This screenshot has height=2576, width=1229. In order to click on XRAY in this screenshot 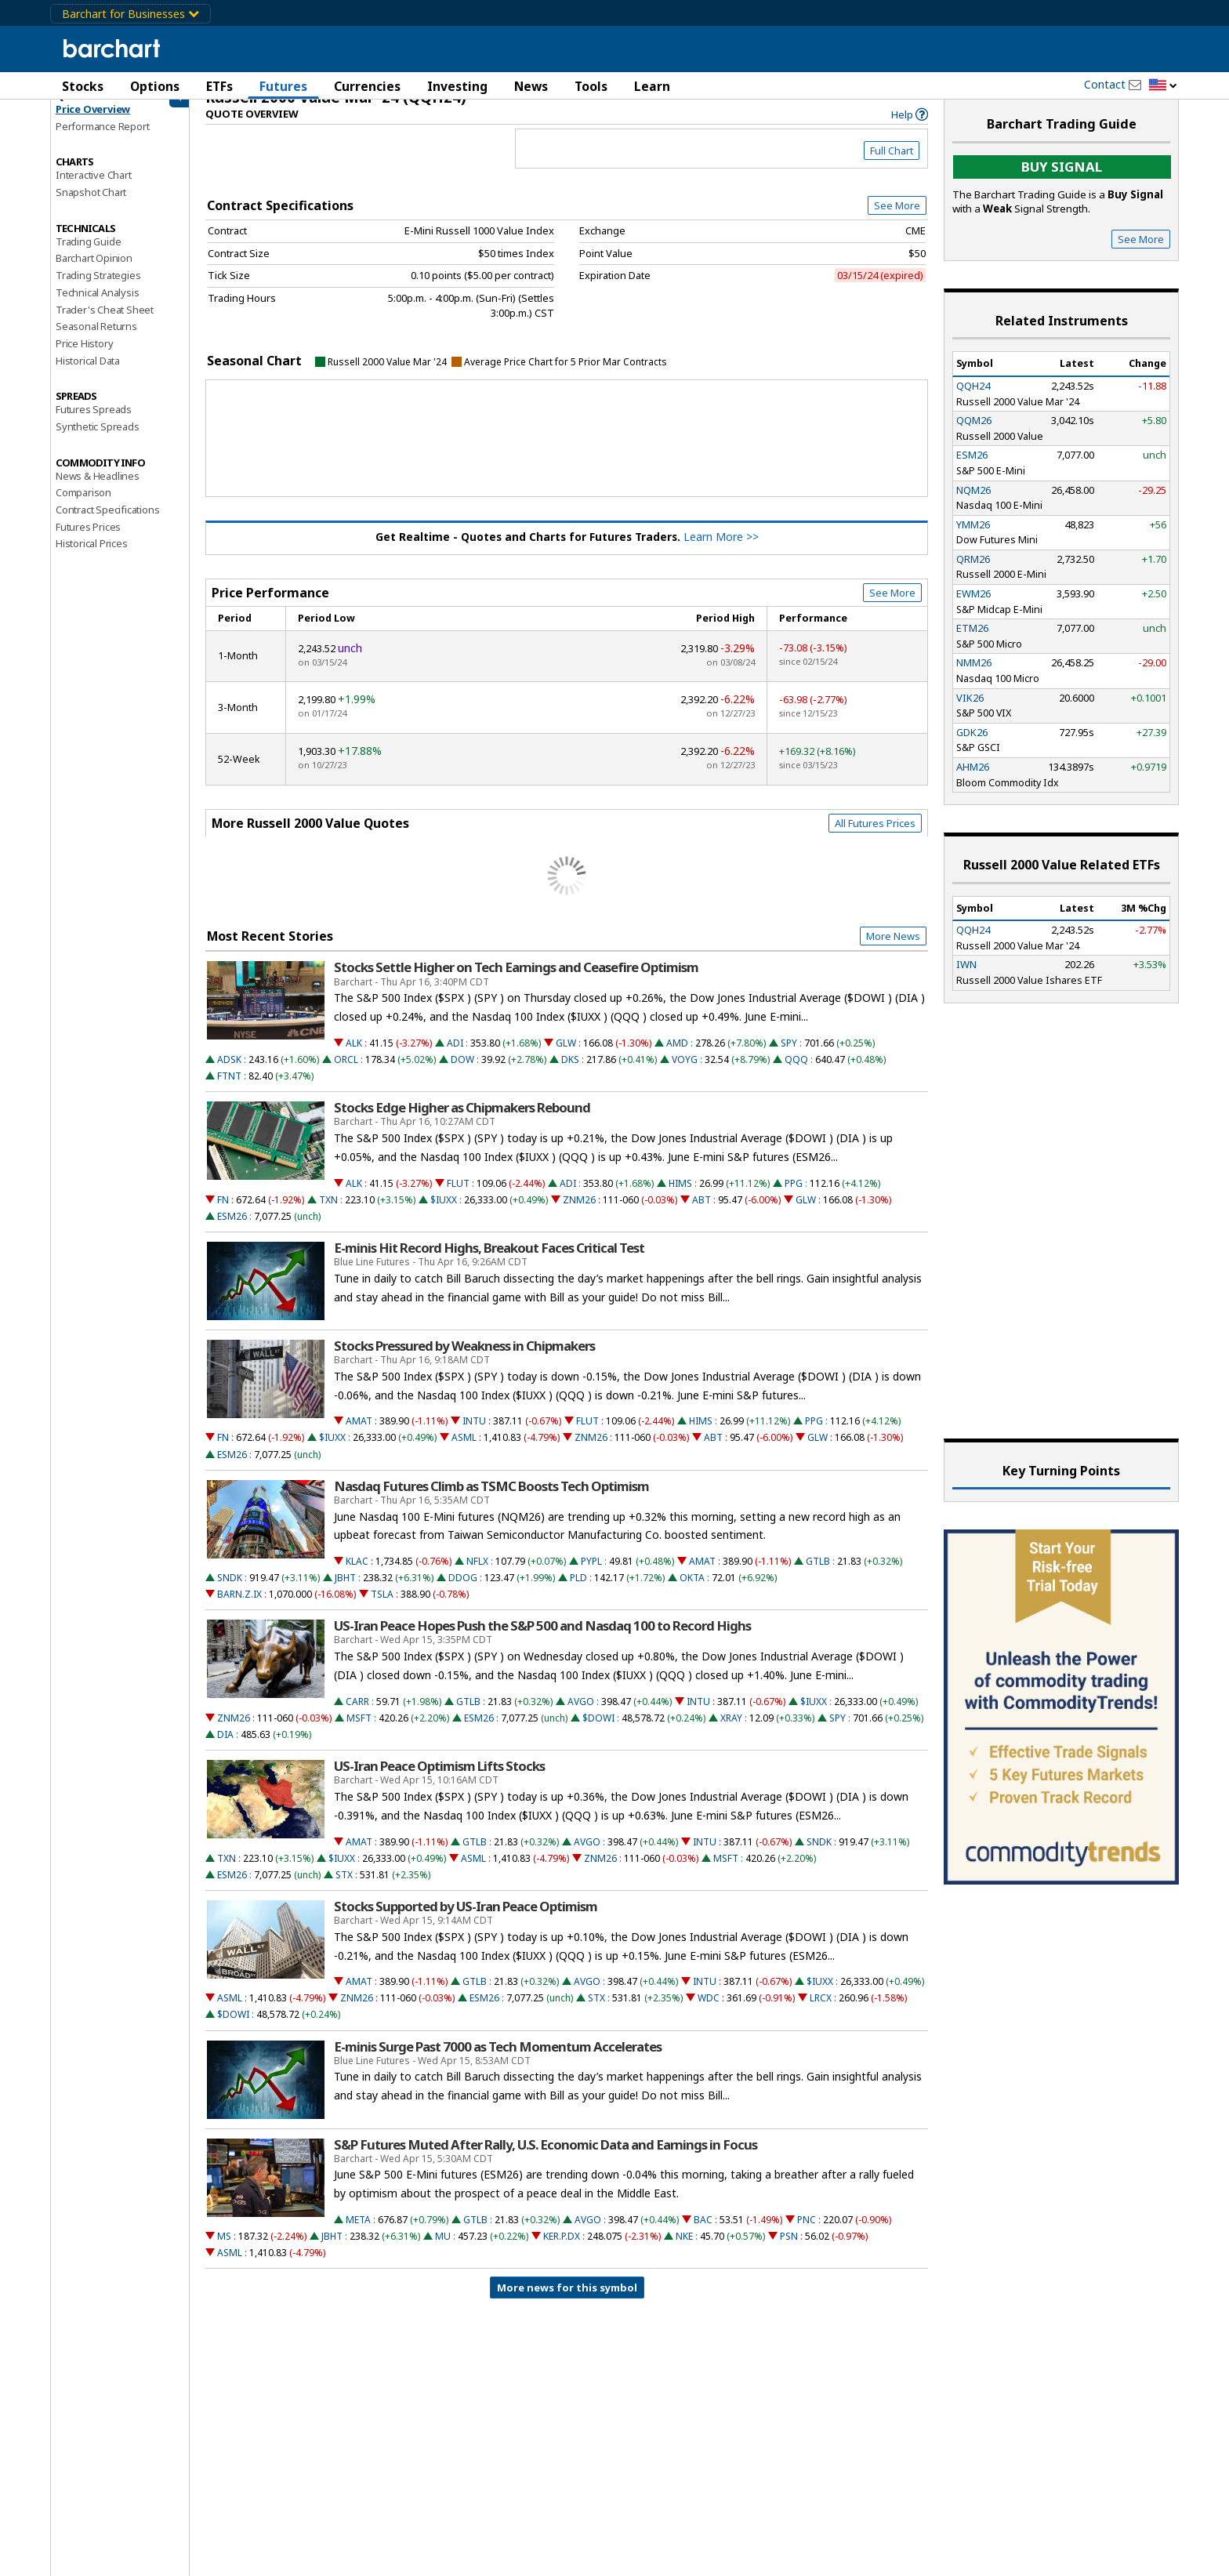, I will do `click(731, 1732)`.